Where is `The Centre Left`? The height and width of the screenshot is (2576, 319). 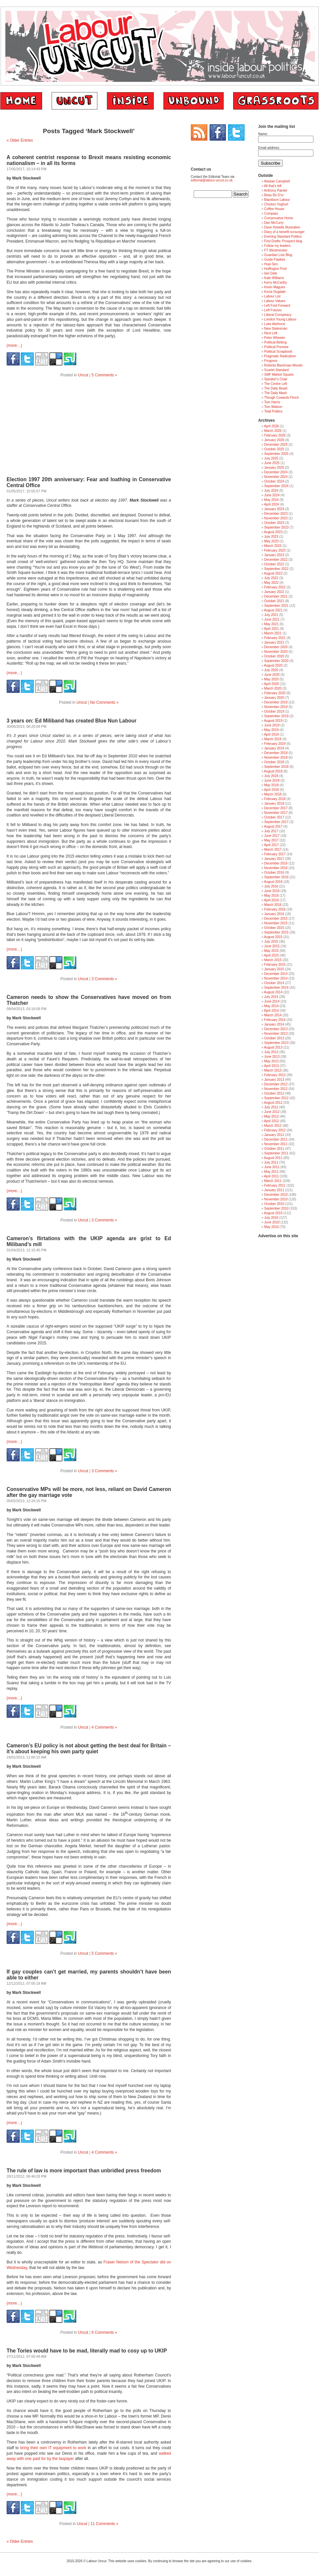 The Centre Left is located at coordinates (275, 384).